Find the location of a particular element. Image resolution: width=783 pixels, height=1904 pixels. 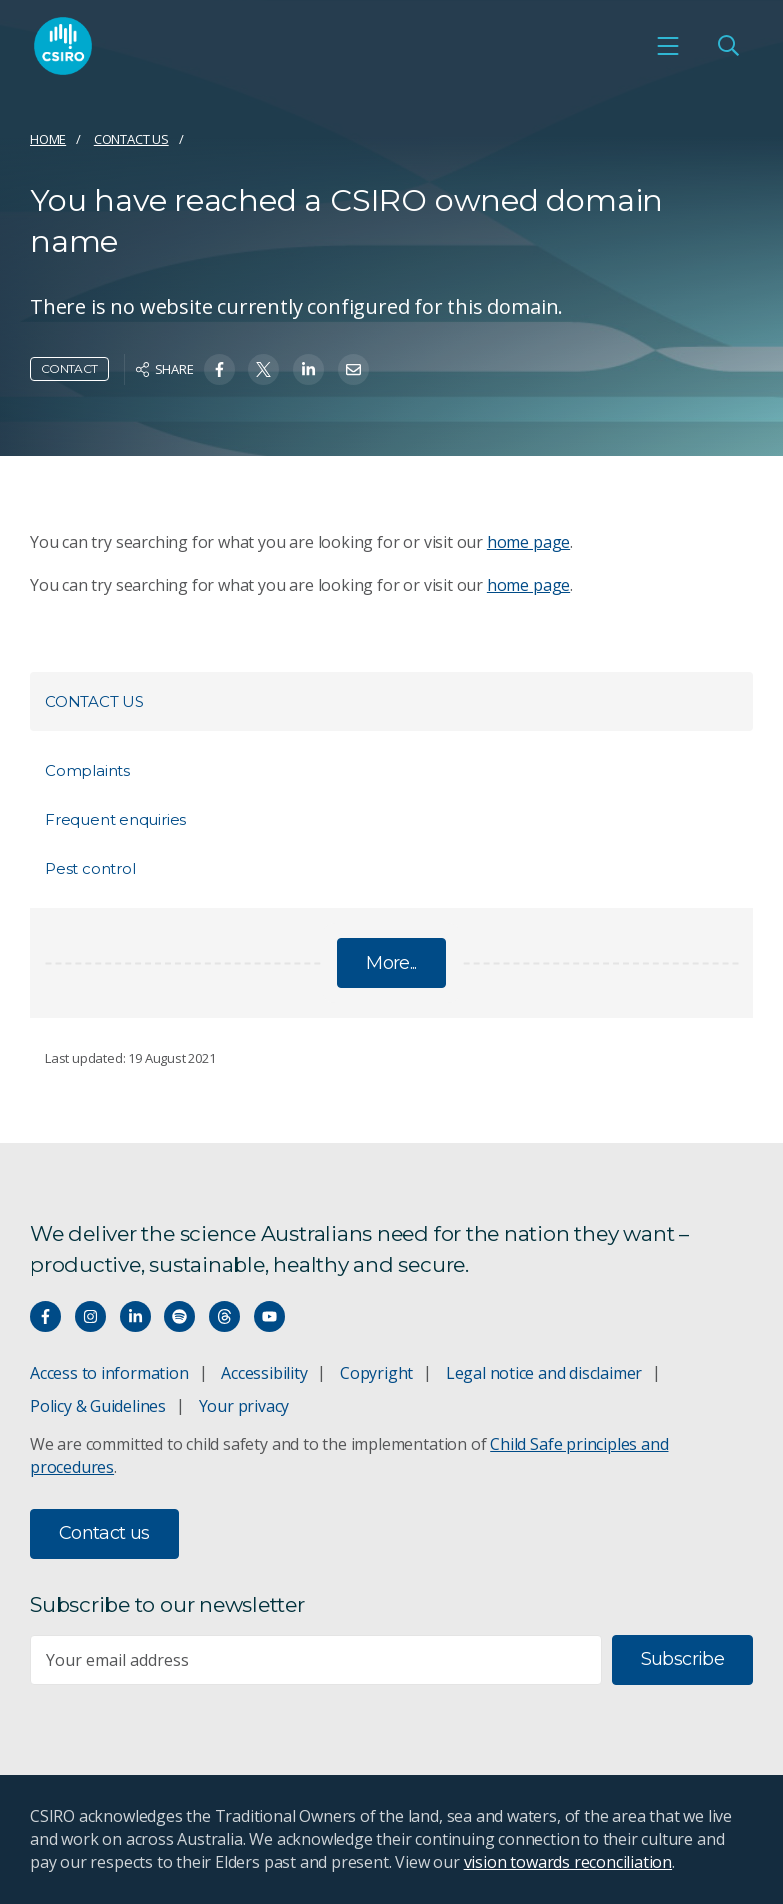

Access to information is located at coordinates (109, 1373).